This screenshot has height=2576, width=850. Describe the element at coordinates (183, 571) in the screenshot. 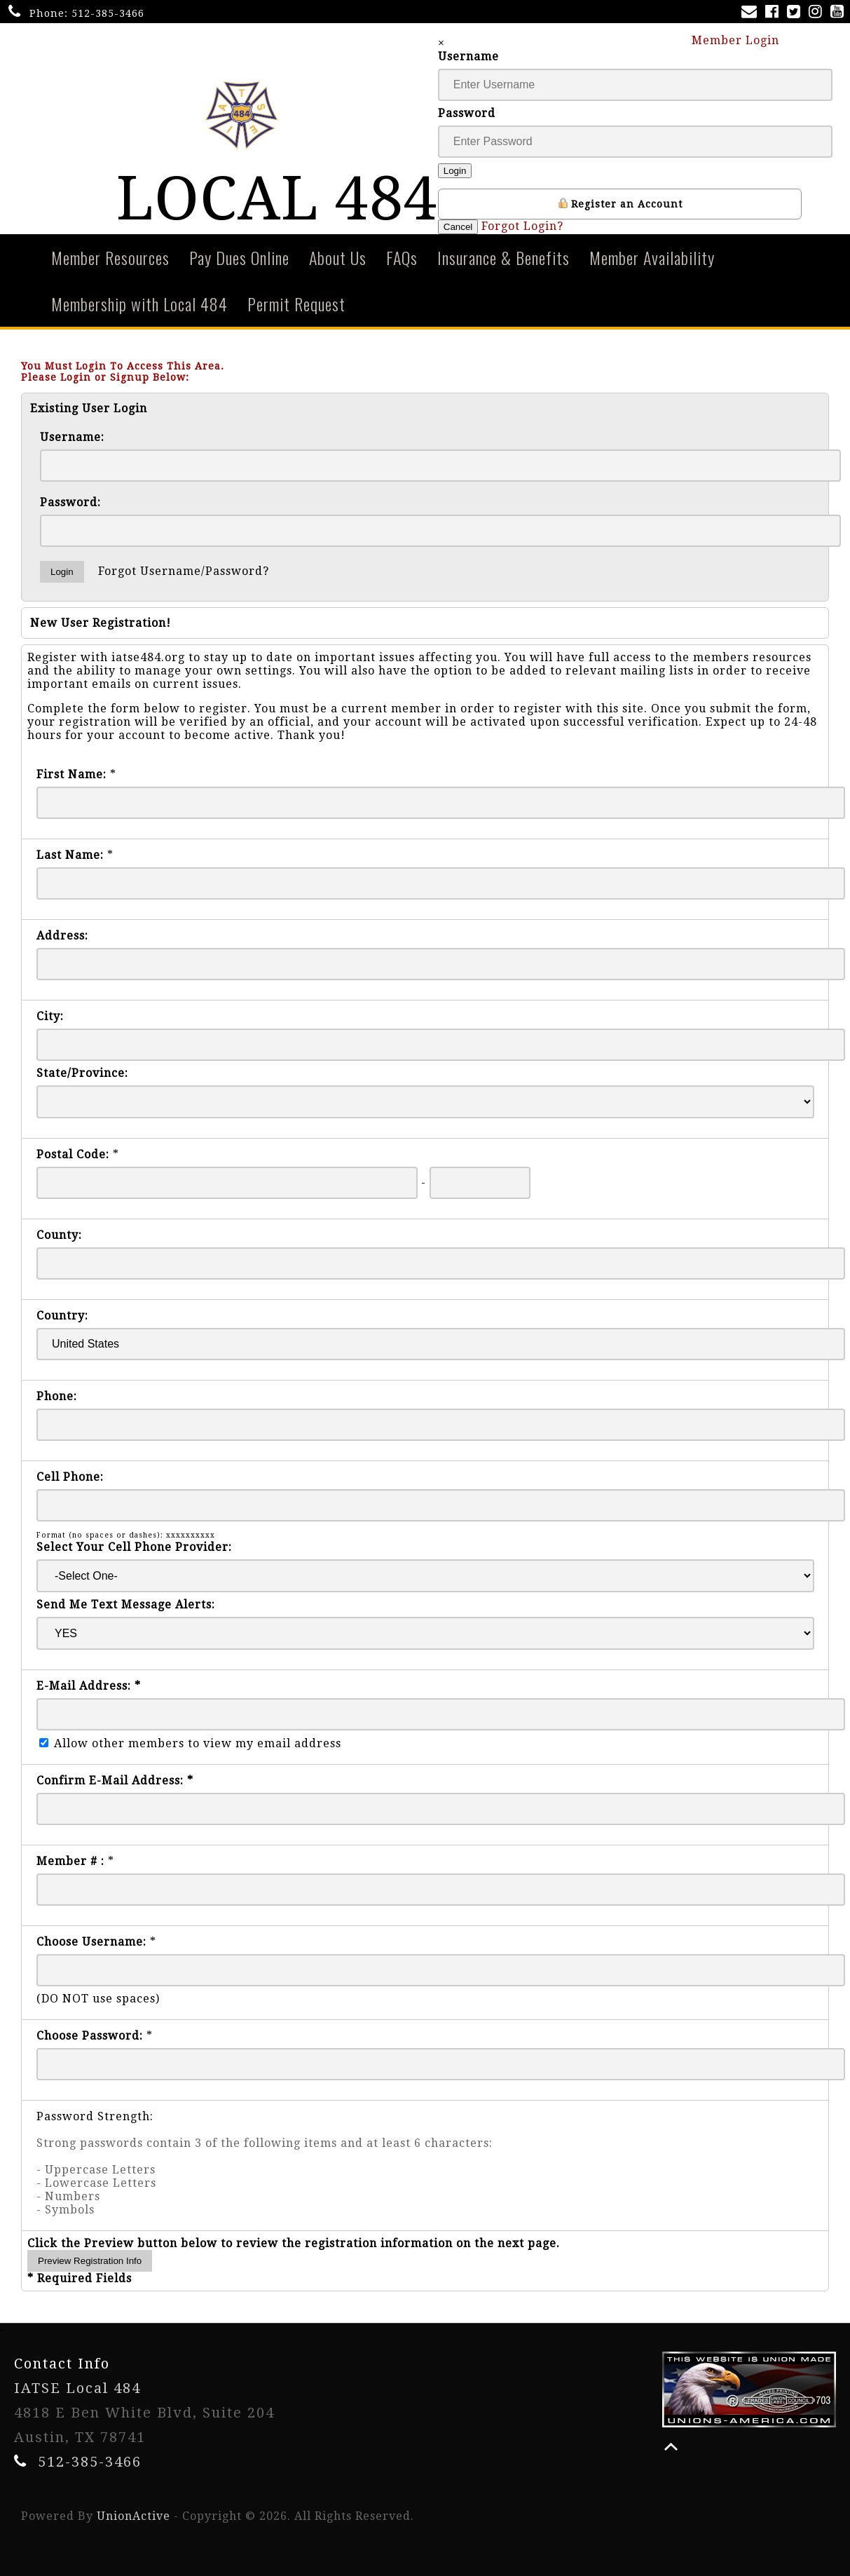

I see `Forgot Username/Password?` at that location.